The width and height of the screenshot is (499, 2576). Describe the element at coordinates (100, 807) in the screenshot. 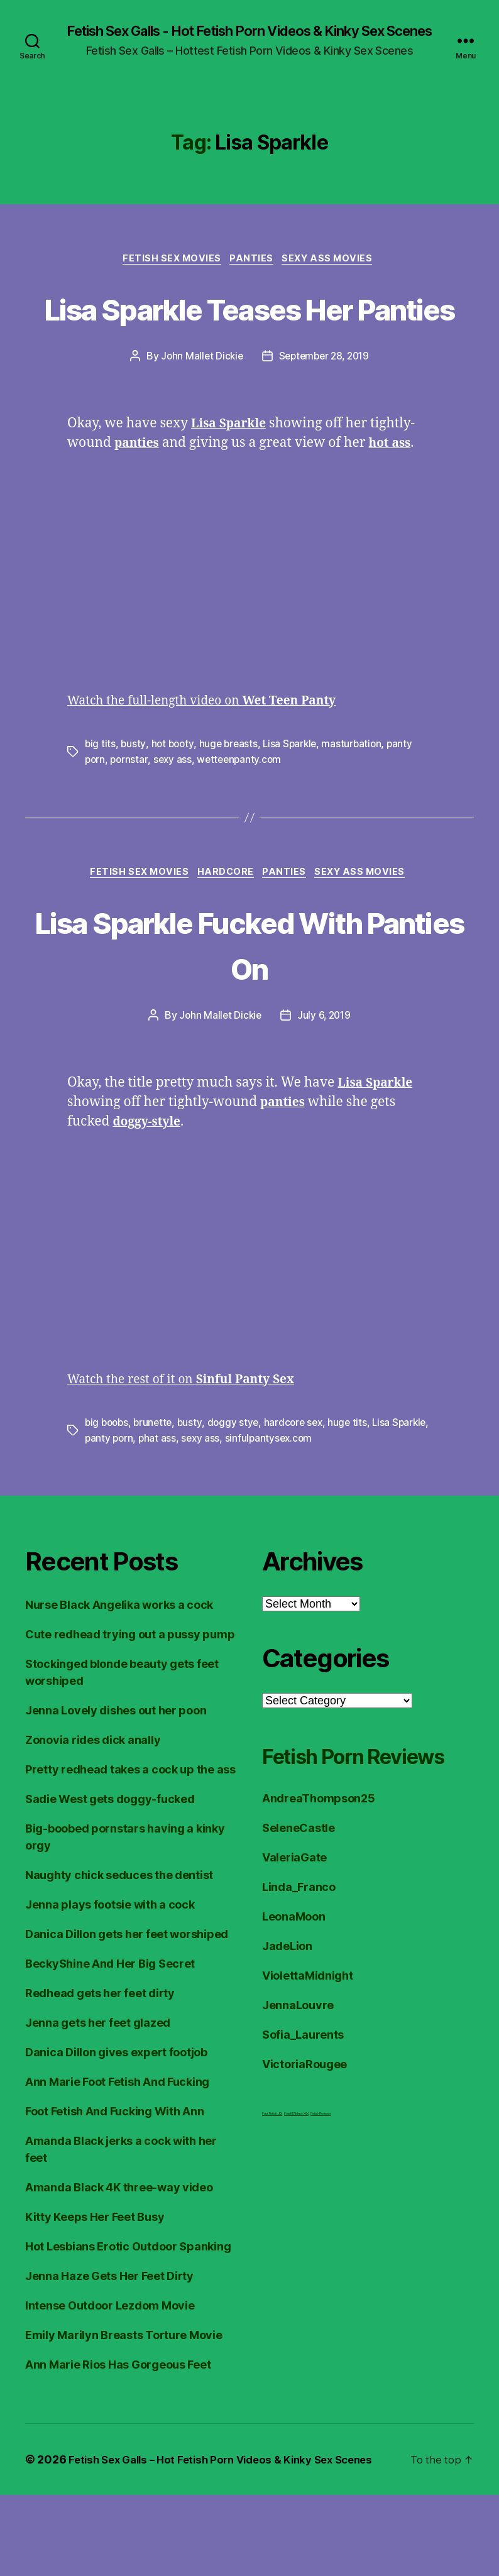

I see `big tits` at that location.